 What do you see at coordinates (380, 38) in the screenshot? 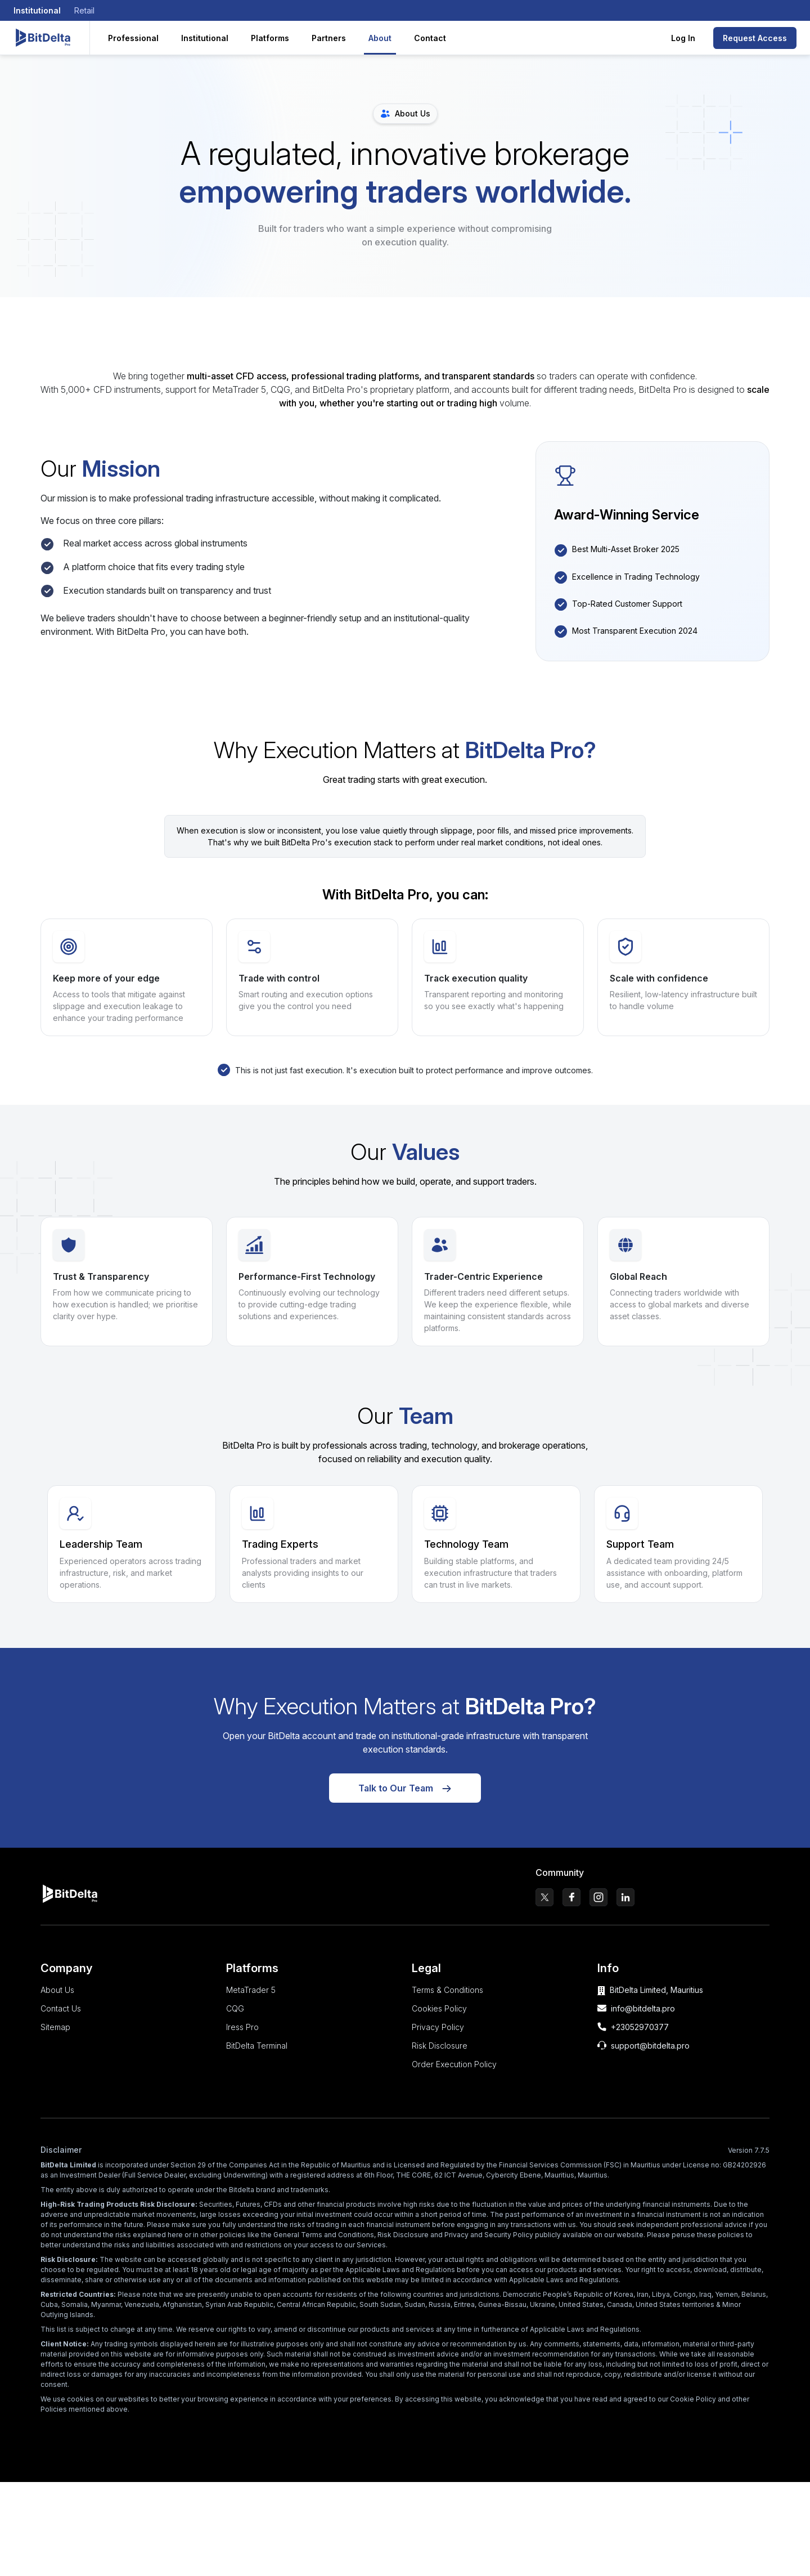
I see `About` at bounding box center [380, 38].